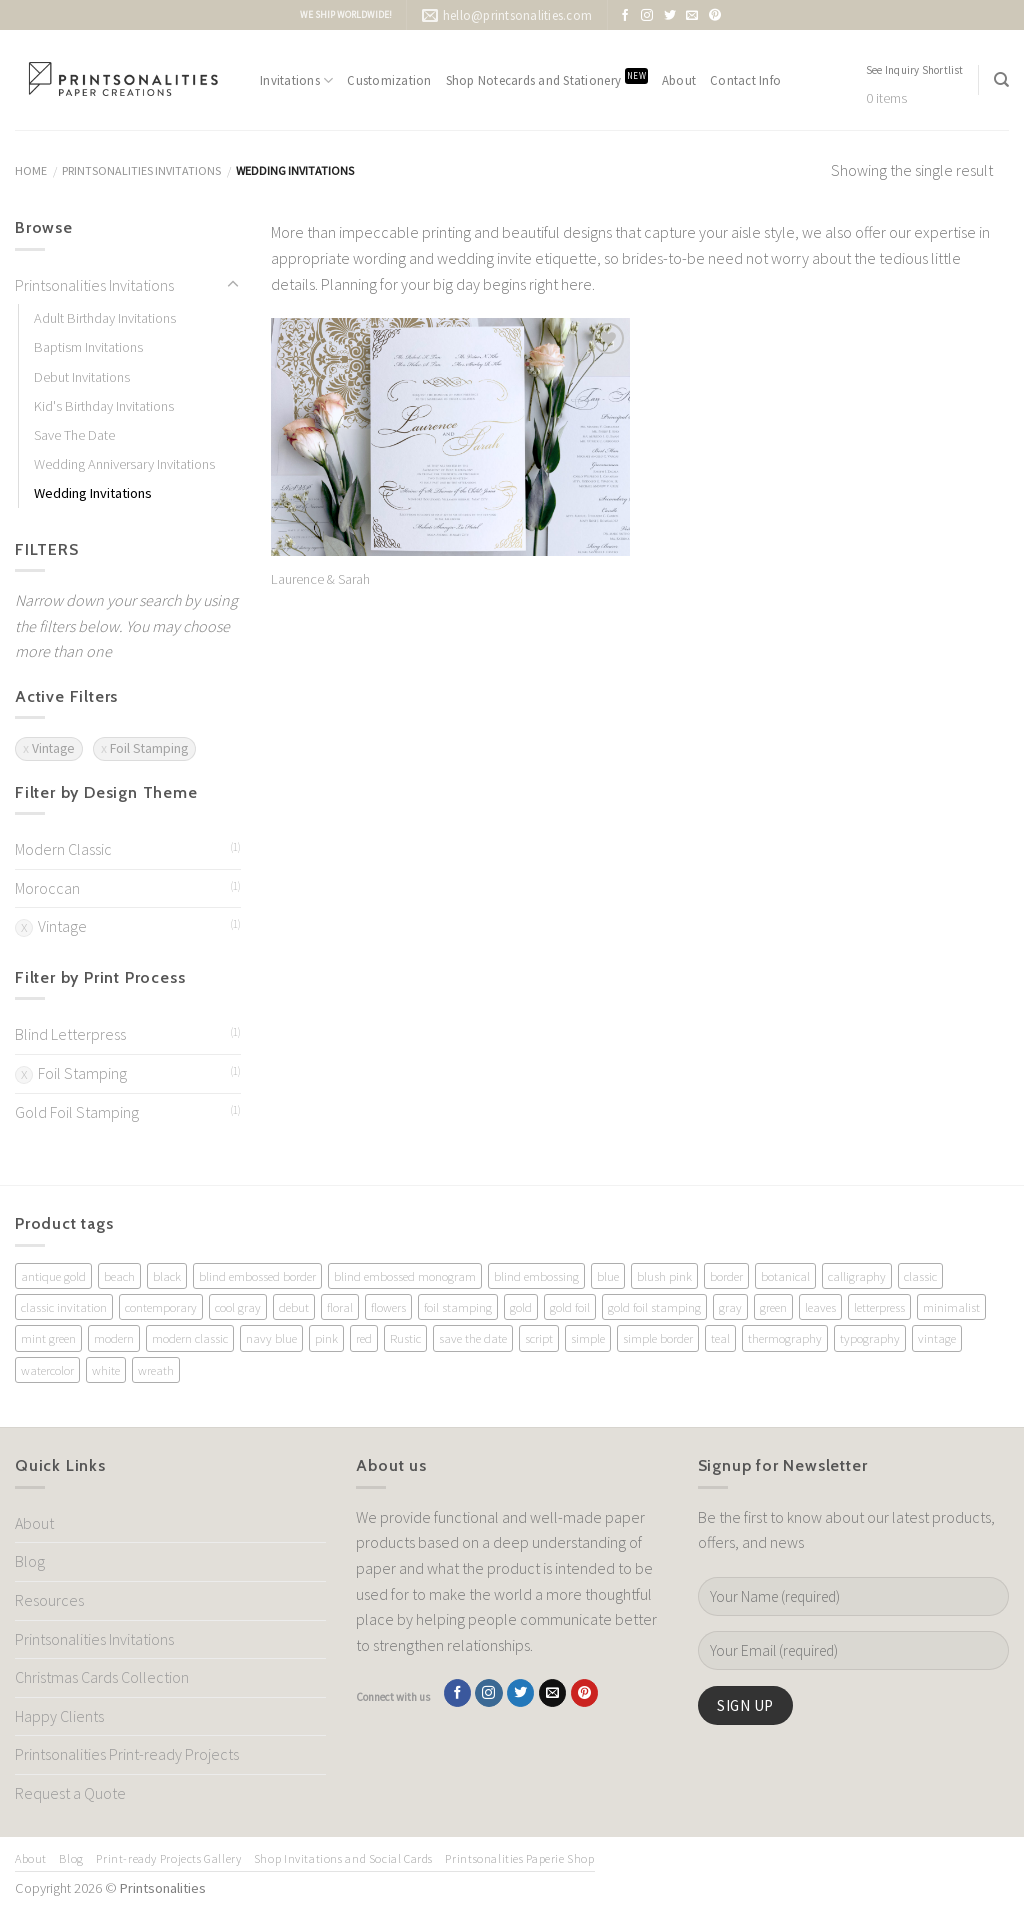 Image resolution: width=1024 pixels, height=1915 pixels. I want to click on Vintage, so click(62, 926).